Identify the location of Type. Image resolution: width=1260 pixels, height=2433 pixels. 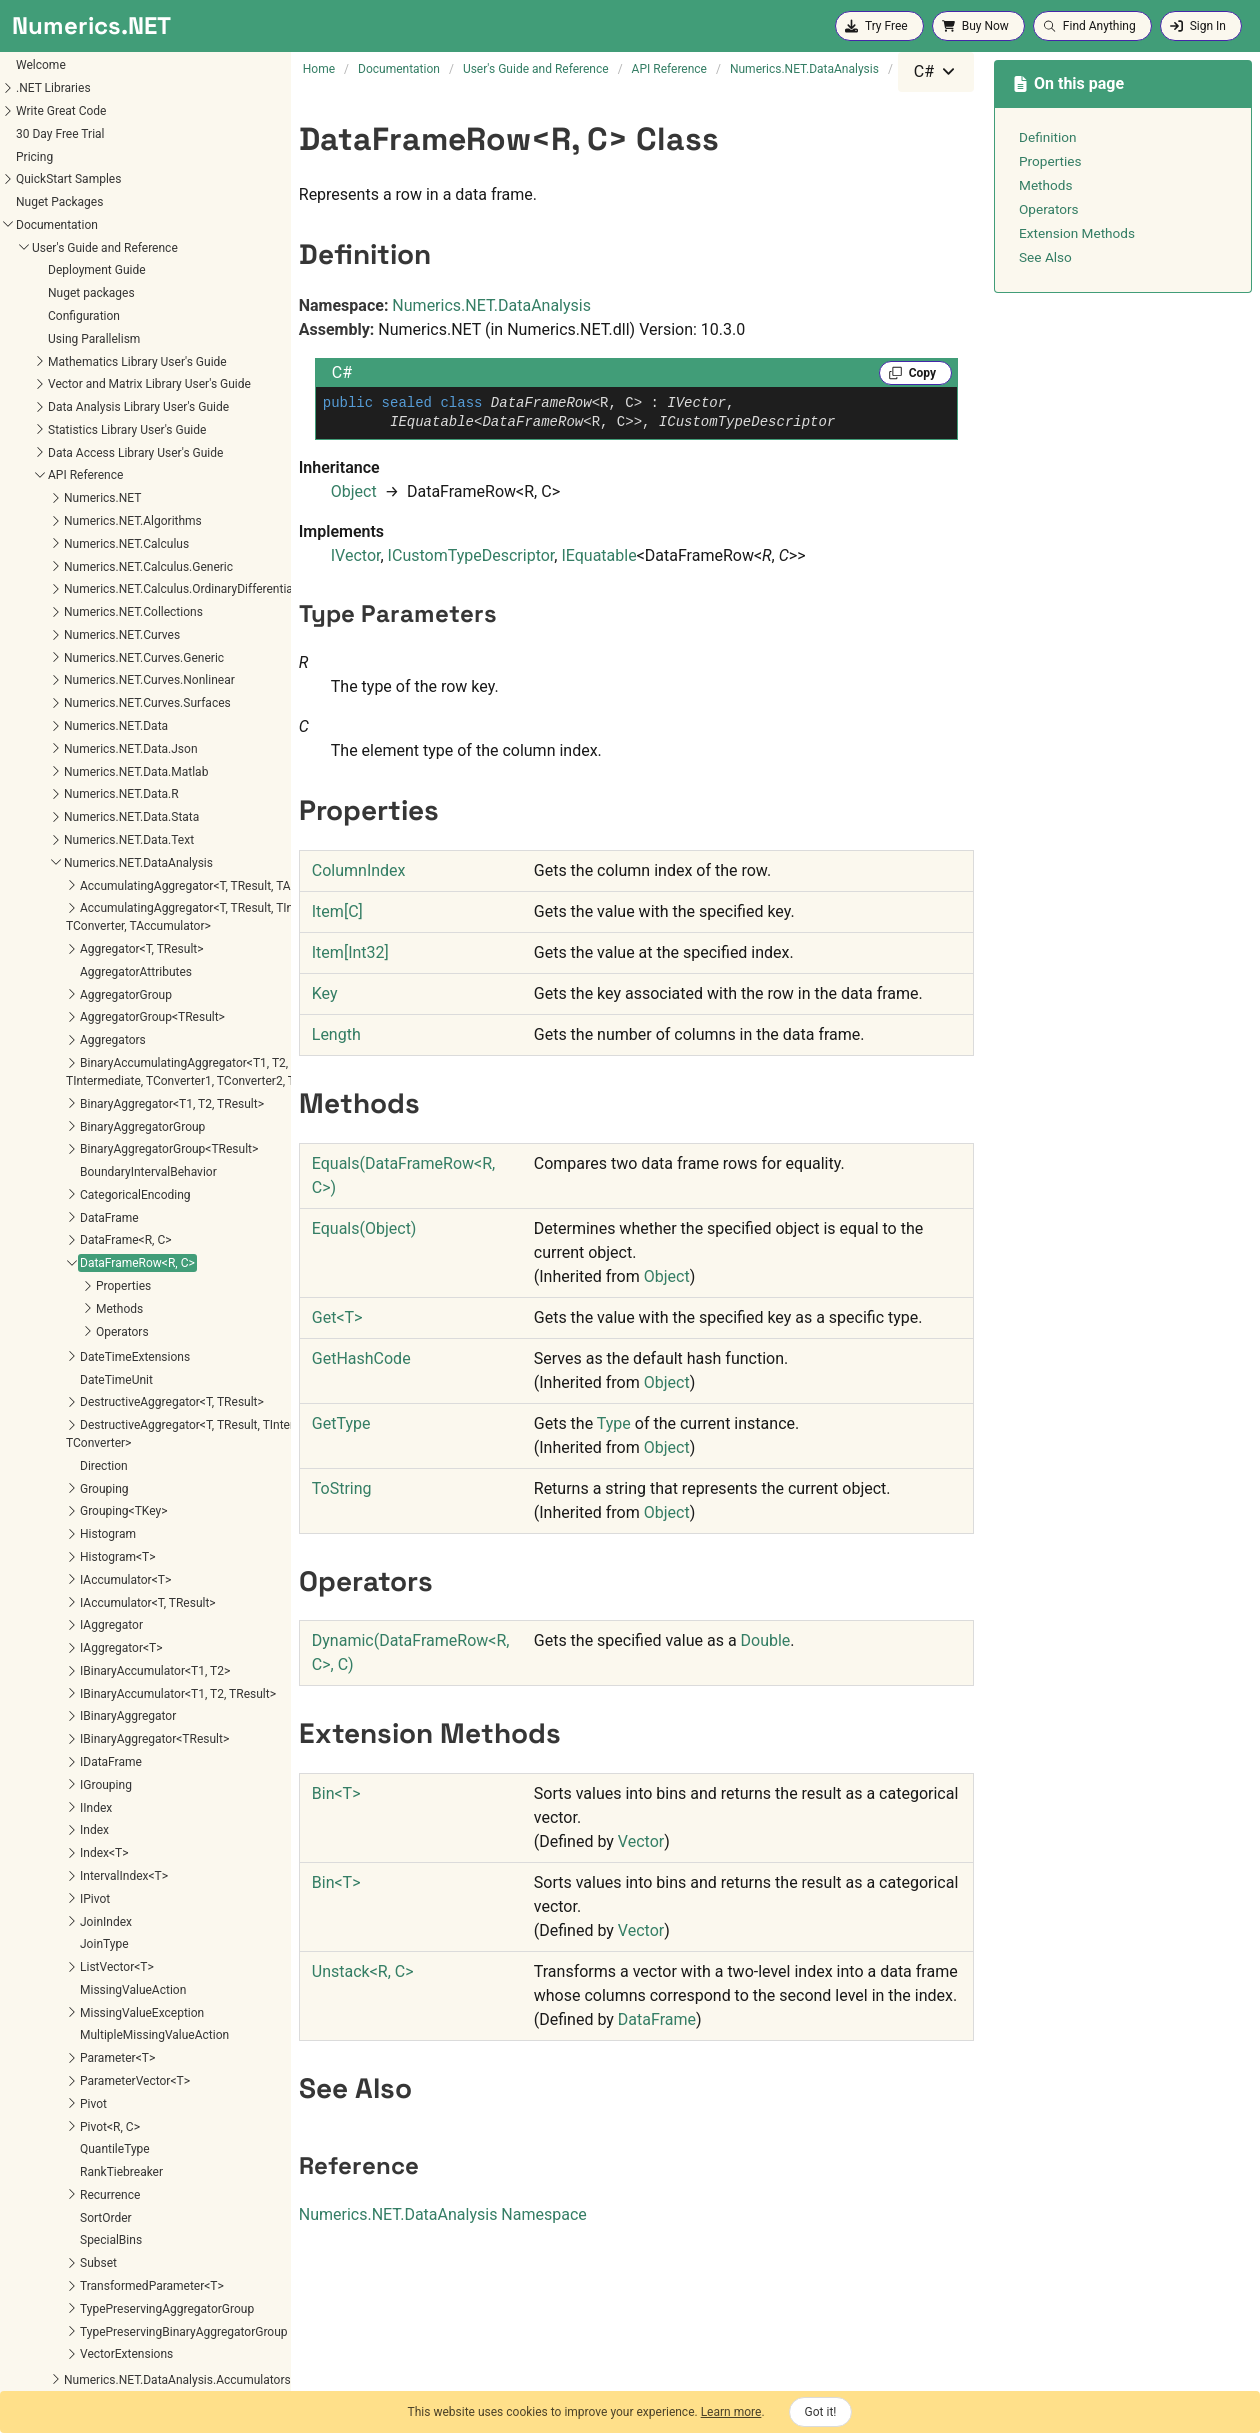
(614, 1423).